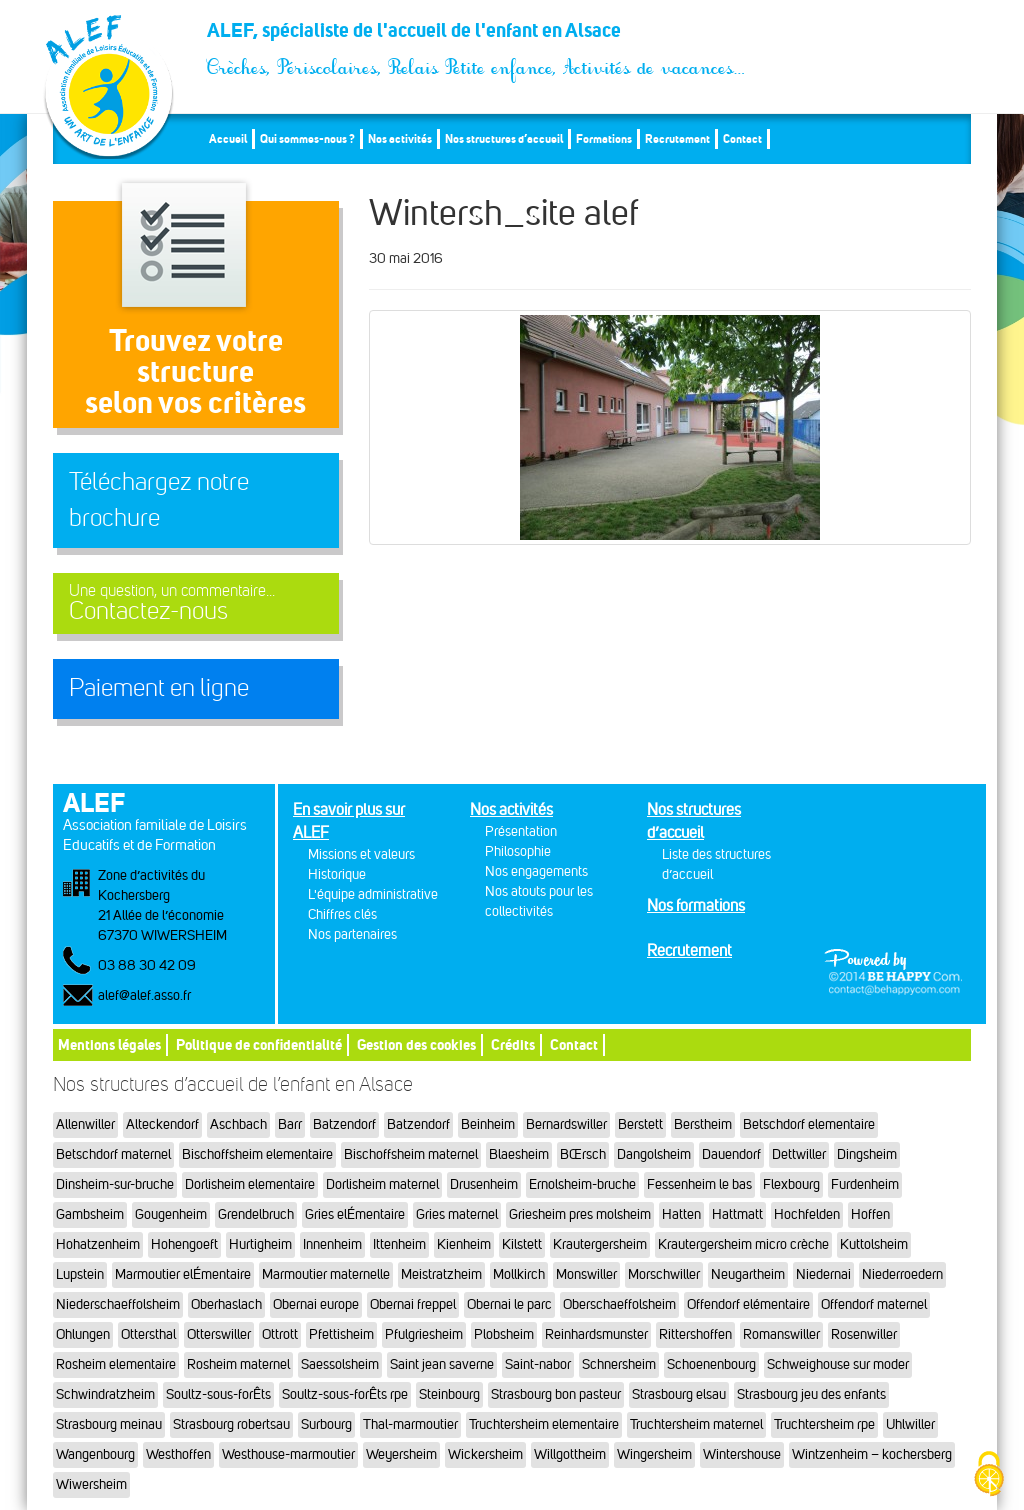 Image resolution: width=1024 pixels, height=1510 pixels. I want to click on Strasbourg robertsau, so click(231, 1424).